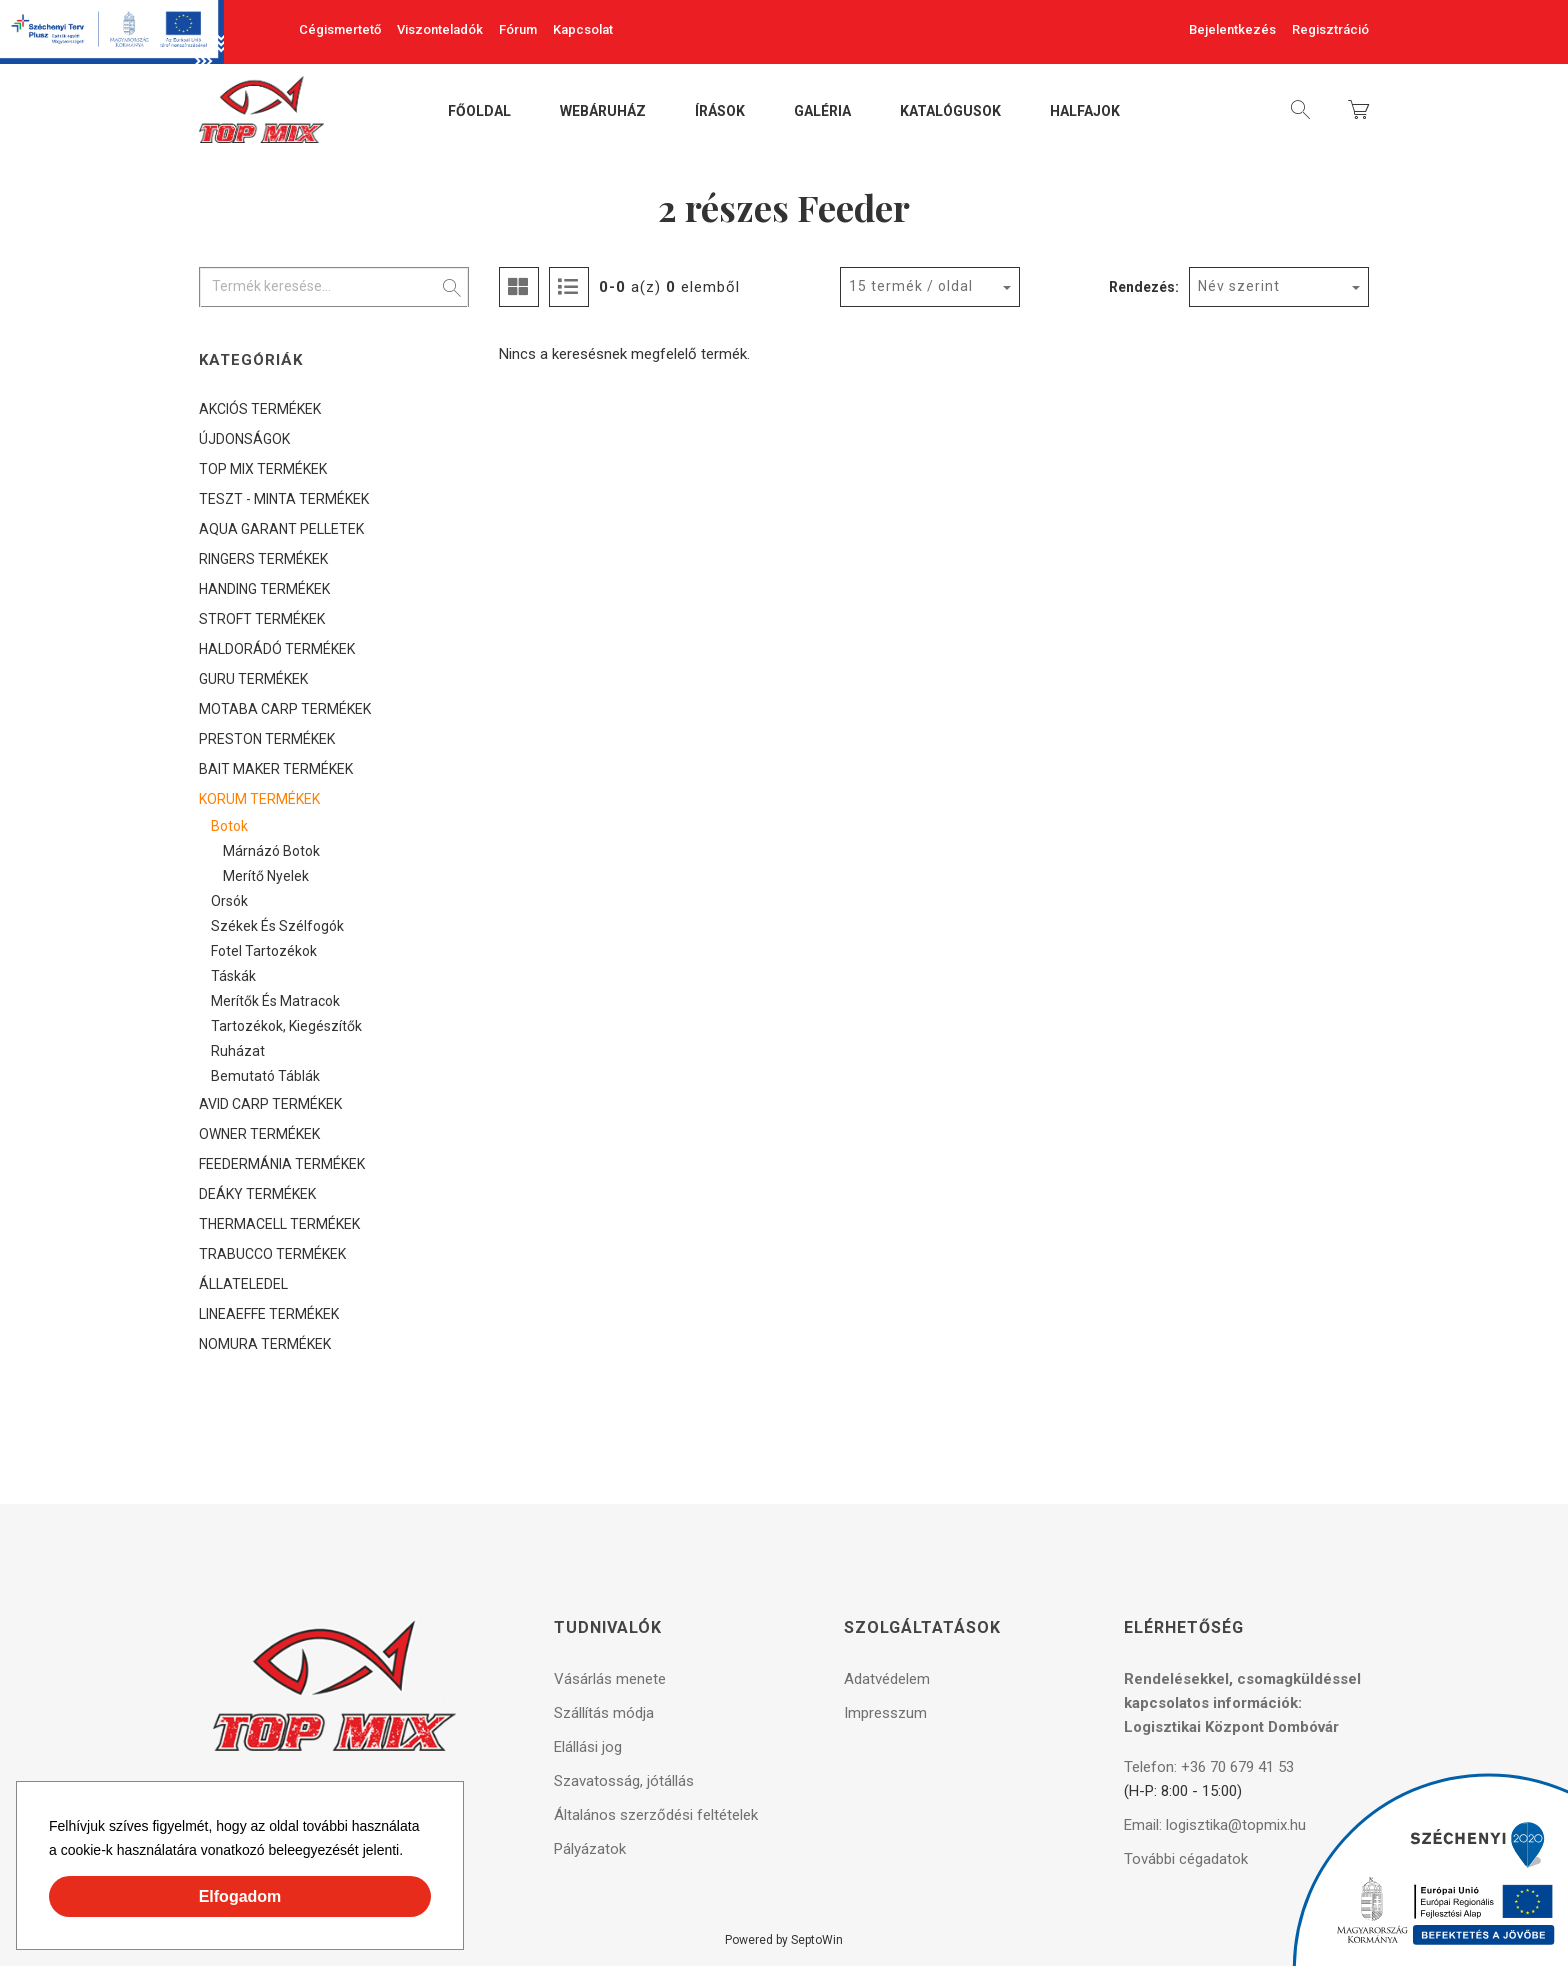  Describe the element at coordinates (265, 1344) in the screenshot. I see `NOMURA TERMÉKEK` at that location.